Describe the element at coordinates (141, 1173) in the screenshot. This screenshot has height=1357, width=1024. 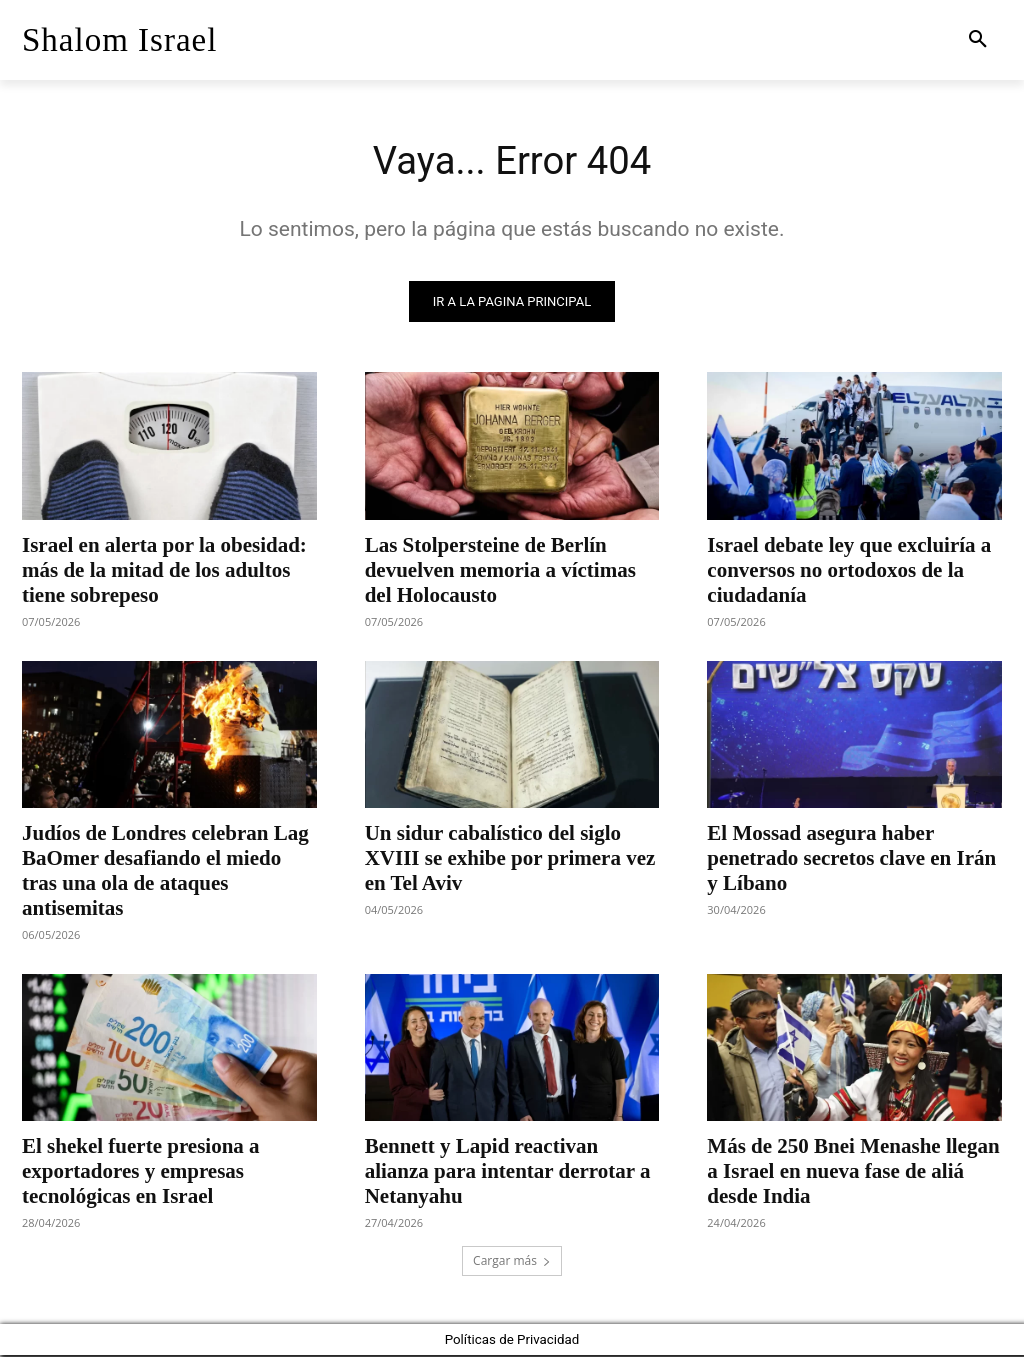
I see `El shekel fuerte presiona a exportadores y empresas tecnológicas en Israel` at that location.